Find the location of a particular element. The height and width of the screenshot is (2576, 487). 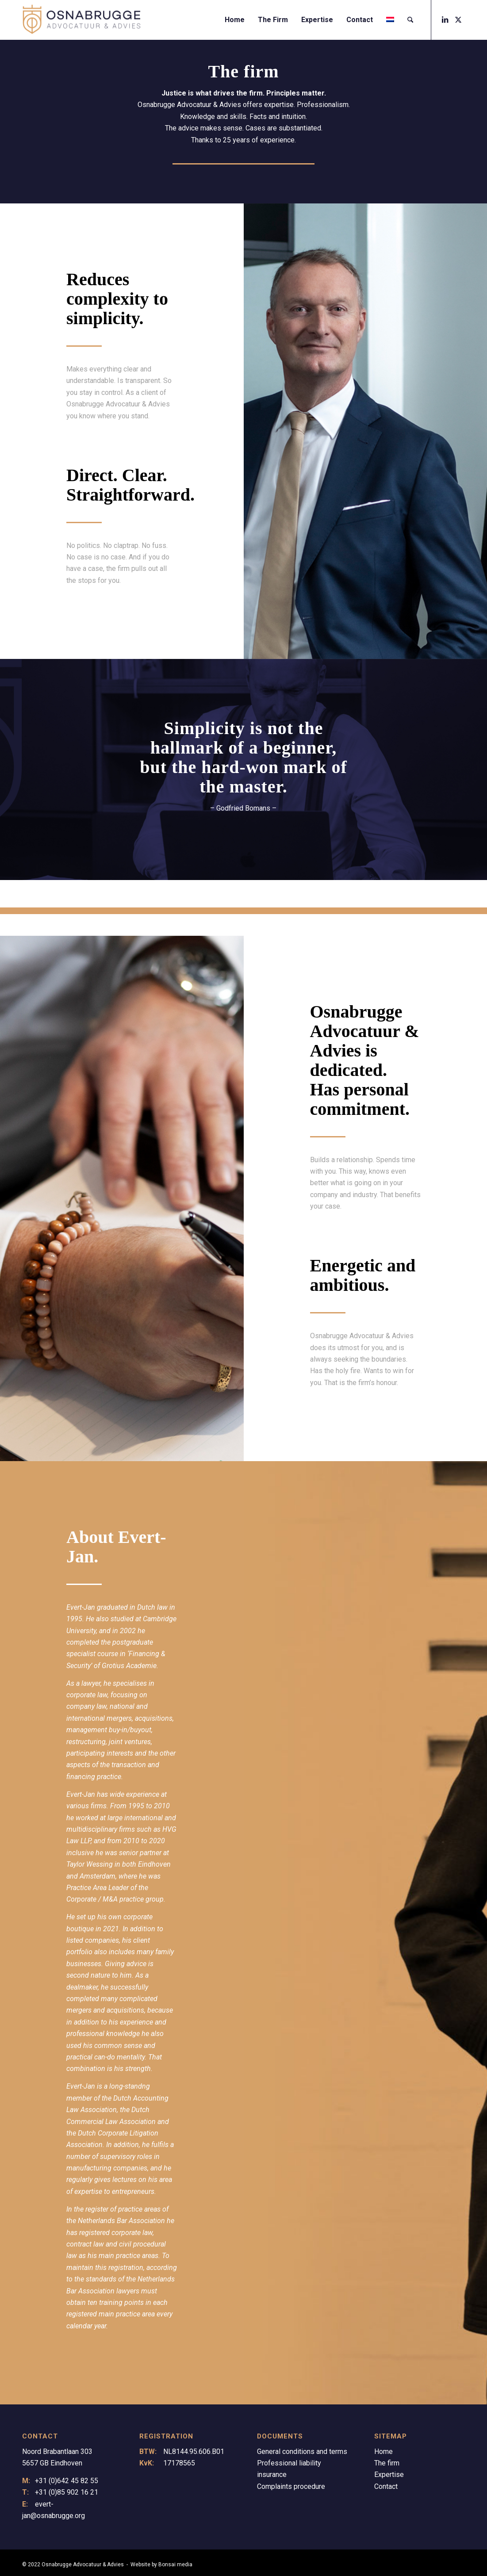

The firm is located at coordinates (386, 2463).